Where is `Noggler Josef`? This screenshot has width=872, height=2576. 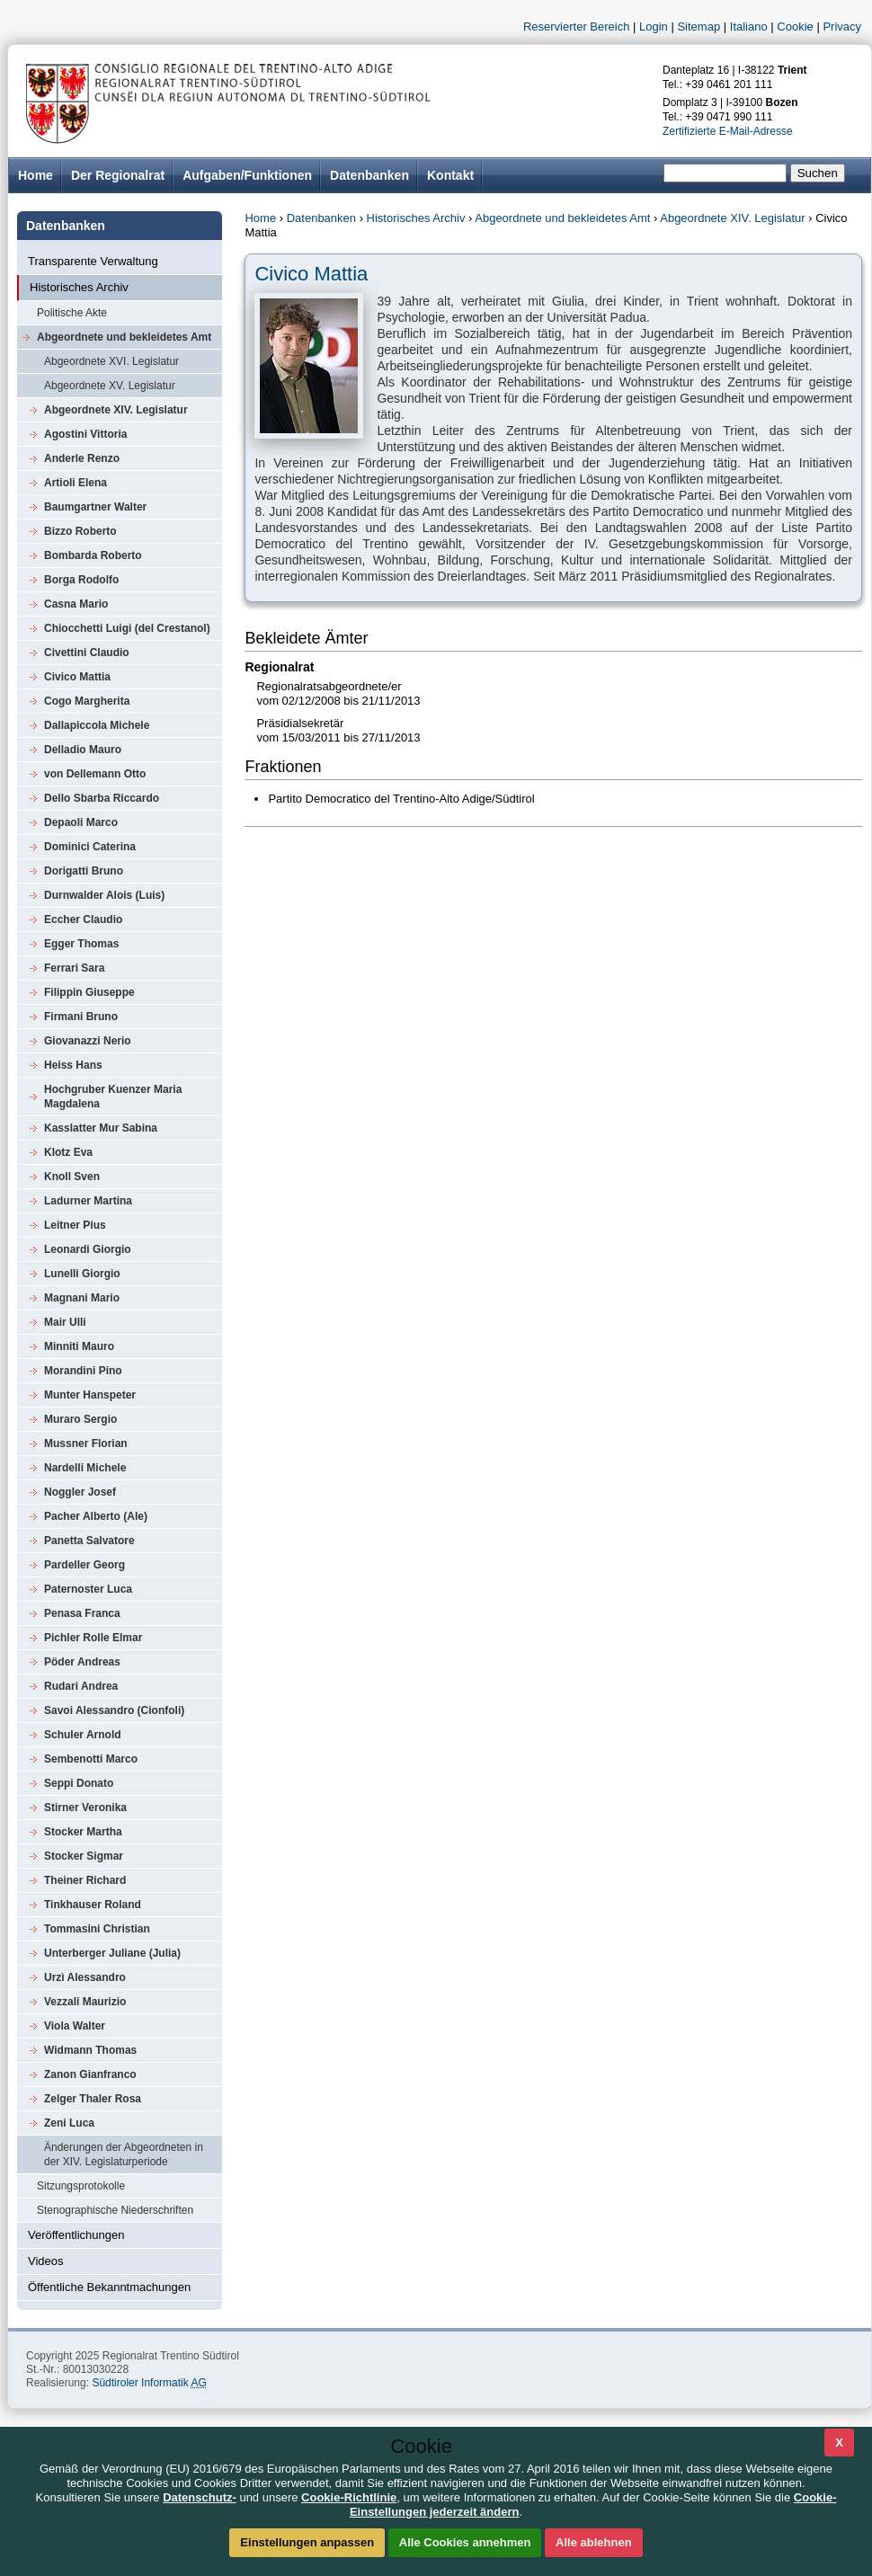
Noggler Josef is located at coordinates (80, 1492).